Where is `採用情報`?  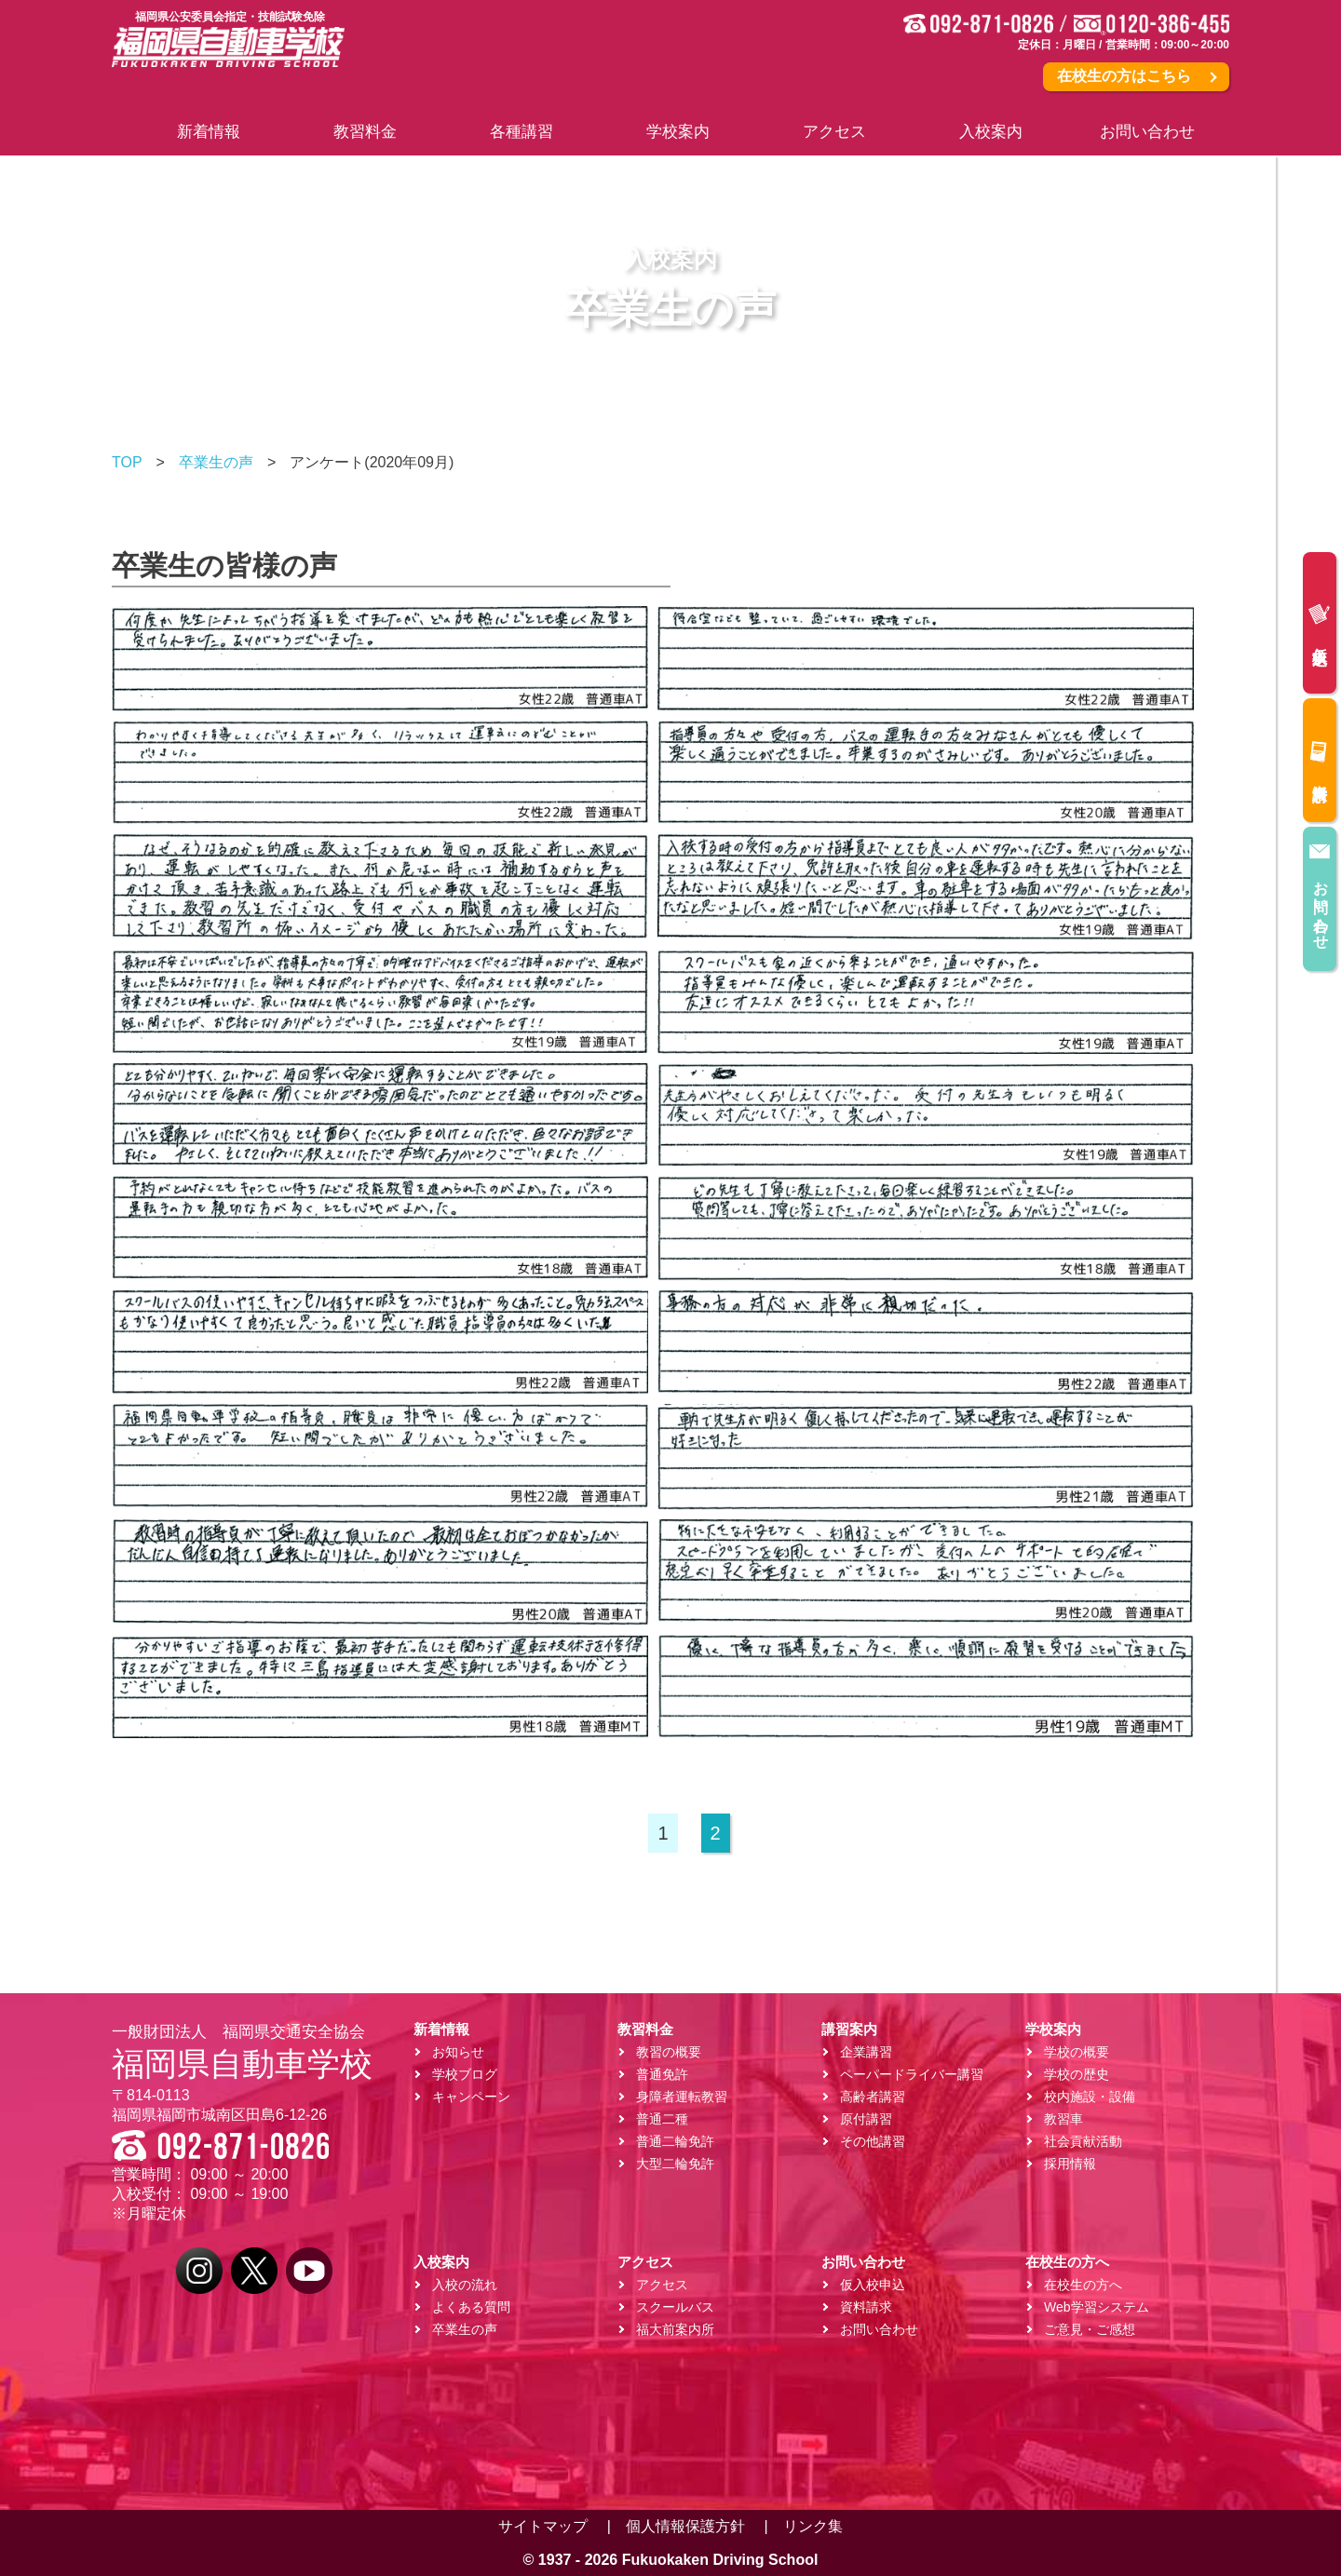 採用情報 is located at coordinates (1070, 2163).